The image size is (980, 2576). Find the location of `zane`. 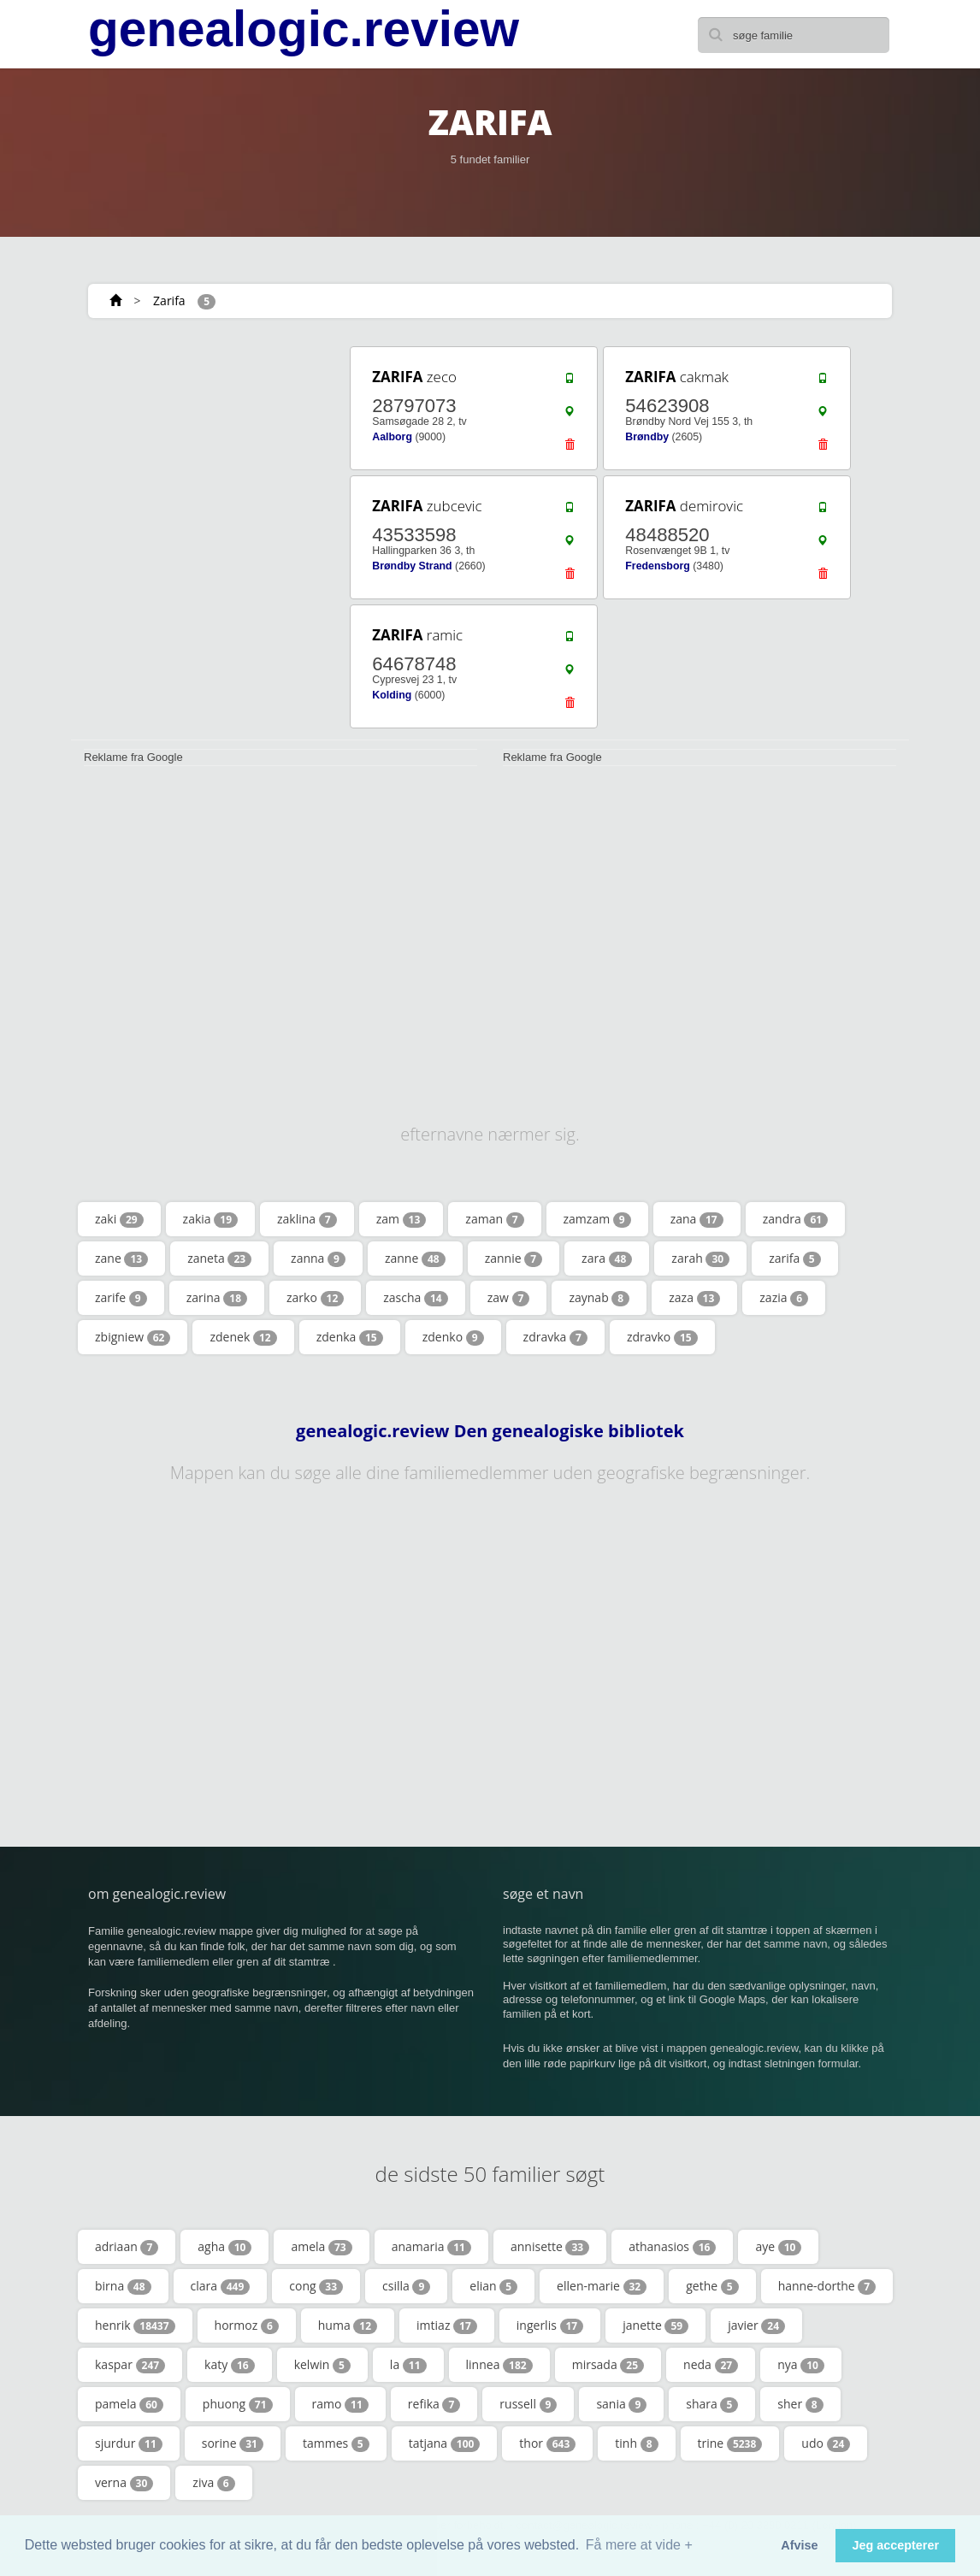

zane is located at coordinates (121, 1258).